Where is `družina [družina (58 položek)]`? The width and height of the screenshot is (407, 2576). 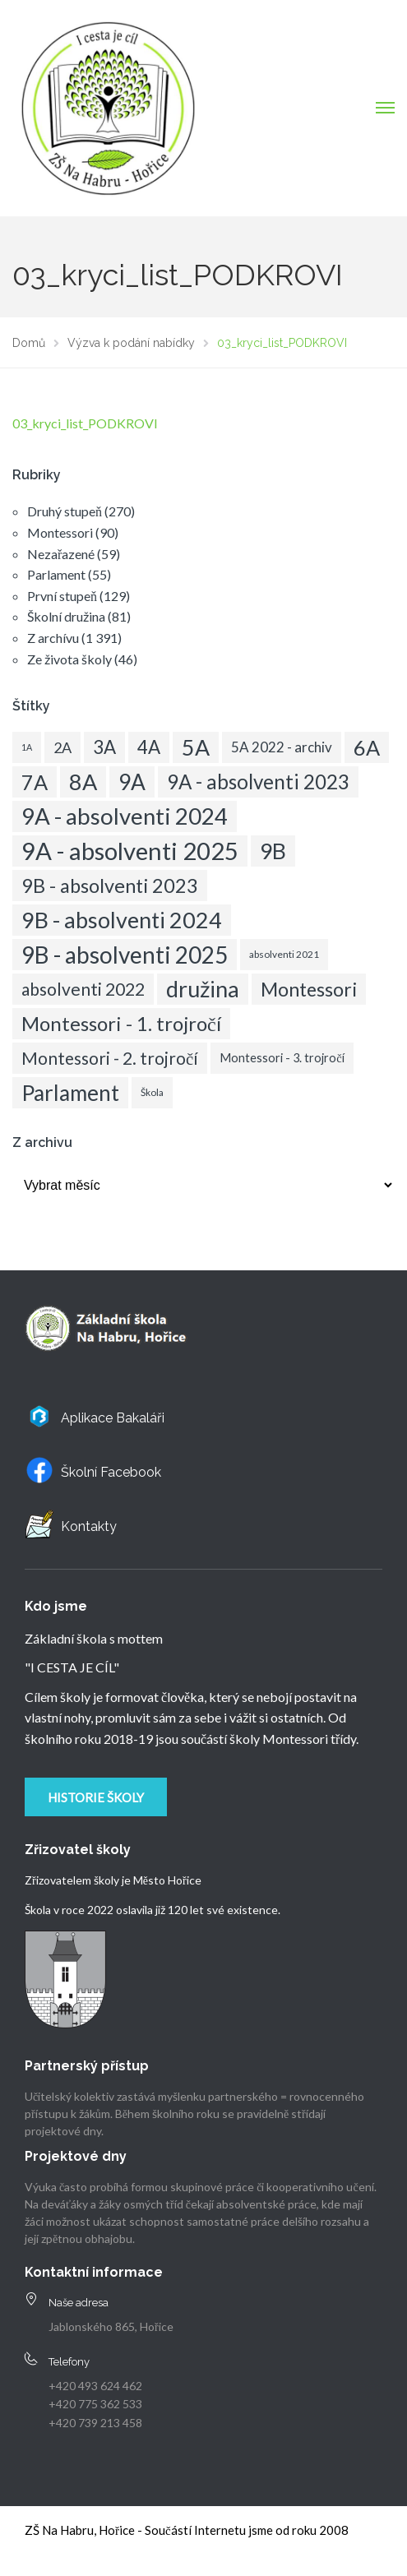 družina [družina (58 položek)] is located at coordinates (202, 988).